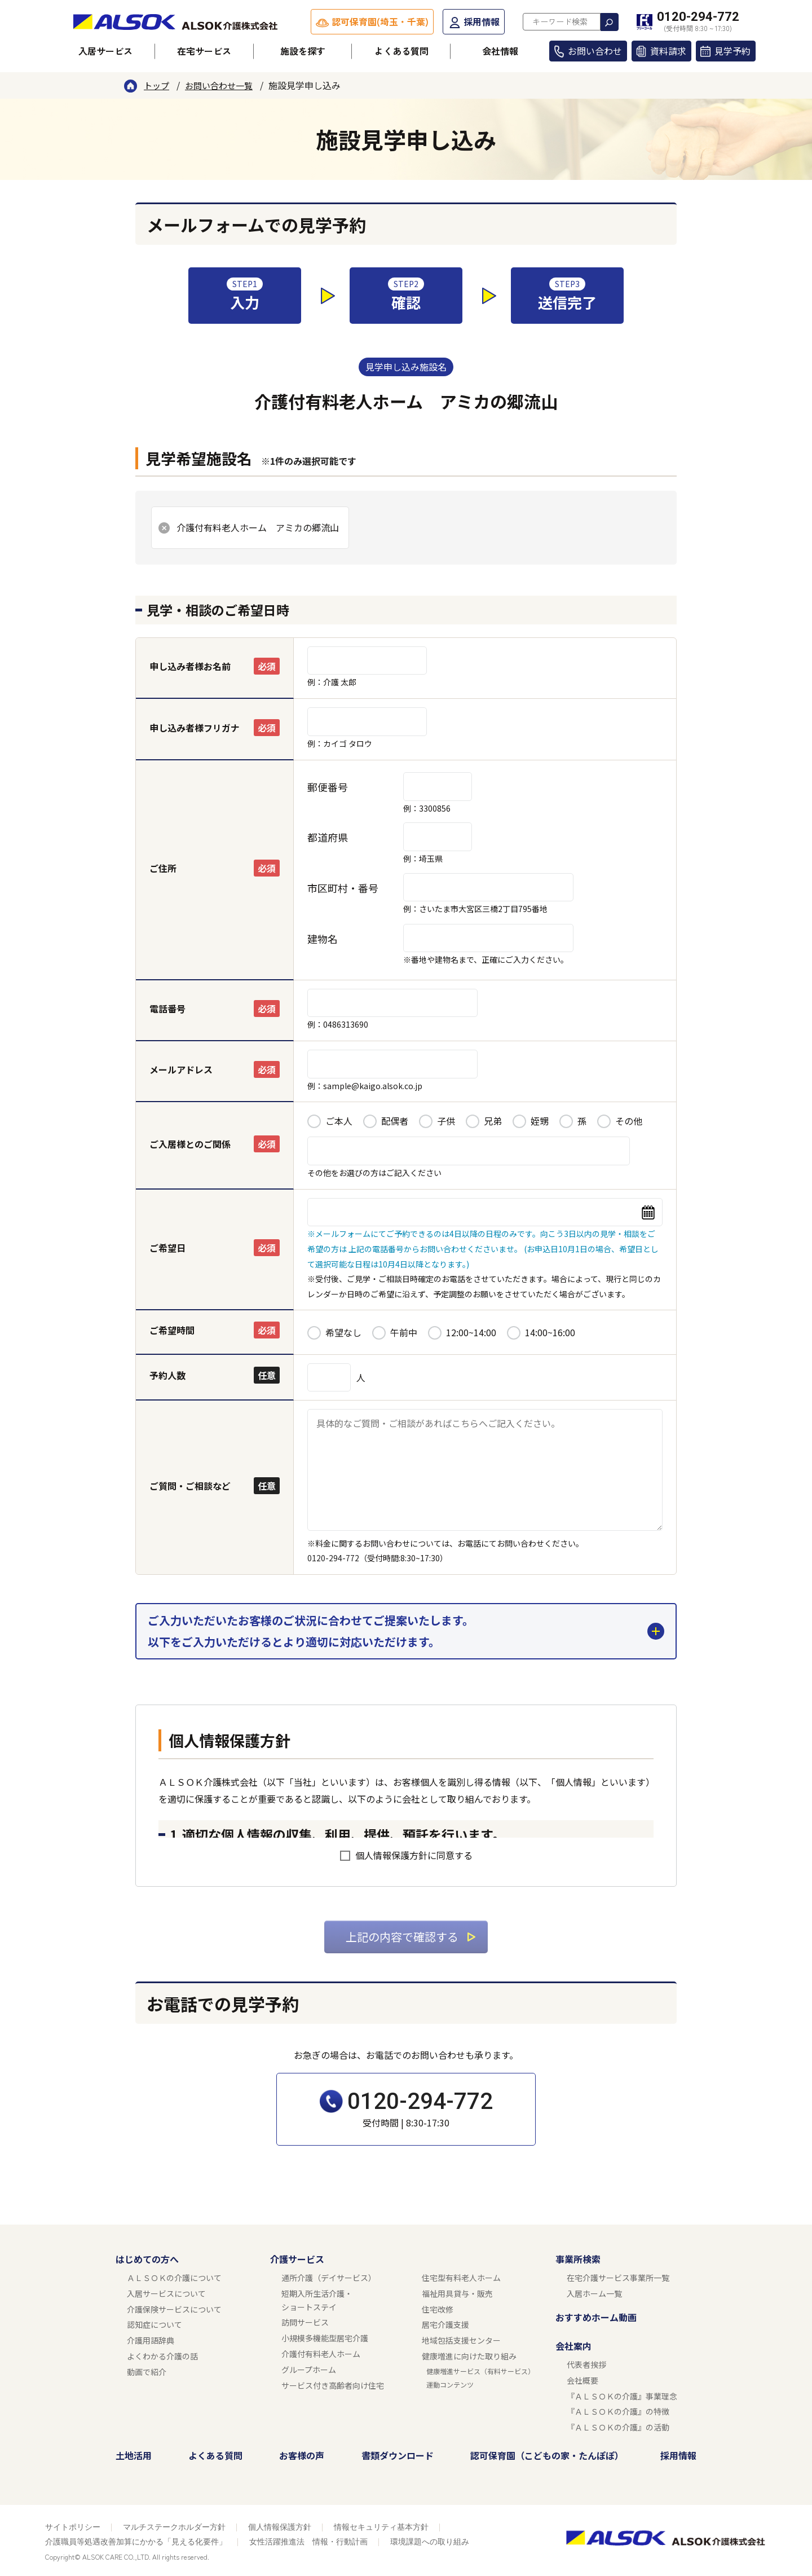 This screenshot has width=812, height=2576. I want to click on その他, so click(628, 1121).